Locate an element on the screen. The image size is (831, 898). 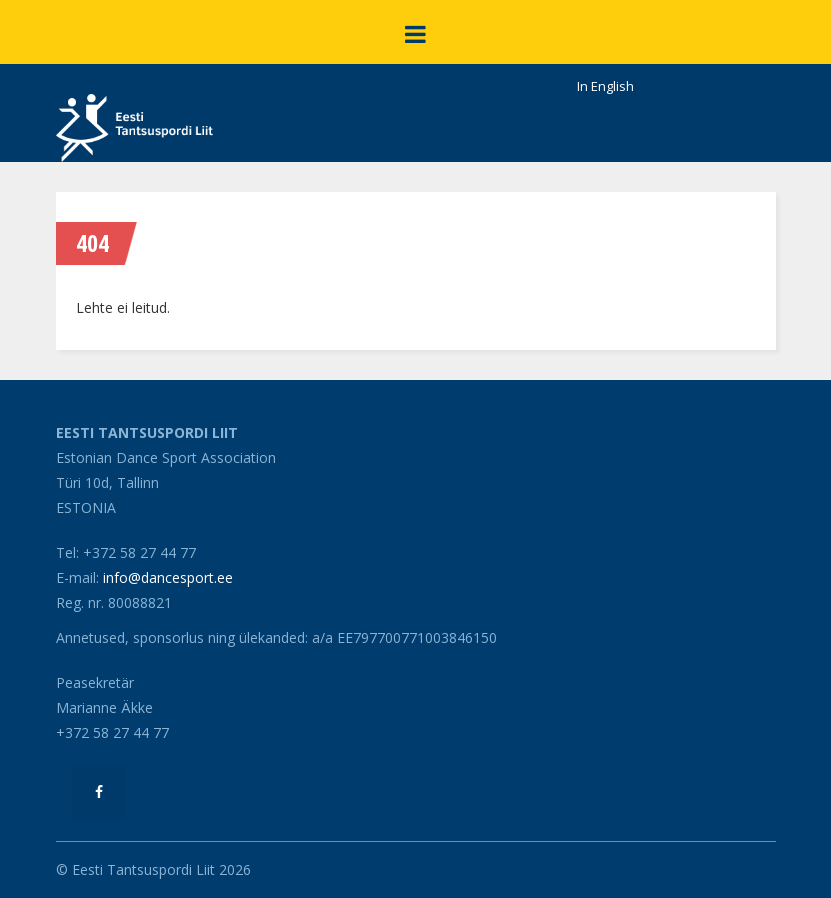
info@dancesport.ee is located at coordinates (168, 577).